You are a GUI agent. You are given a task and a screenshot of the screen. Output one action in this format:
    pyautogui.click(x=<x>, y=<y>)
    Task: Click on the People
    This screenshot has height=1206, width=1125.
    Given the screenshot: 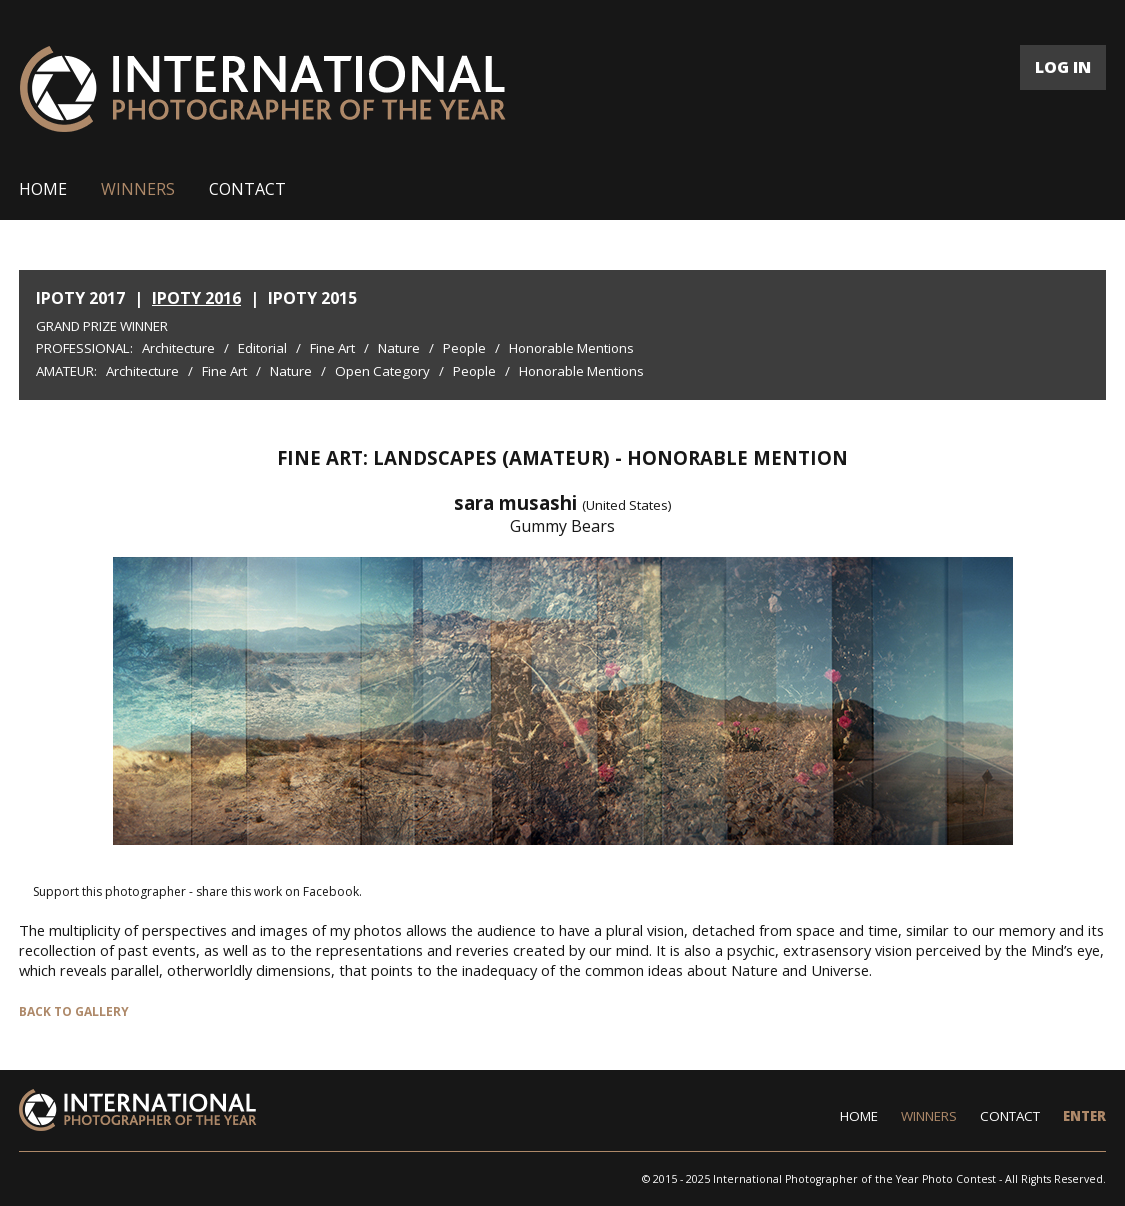 What is the action you would take?
    pyautogui.click(x=464, y=348)
    